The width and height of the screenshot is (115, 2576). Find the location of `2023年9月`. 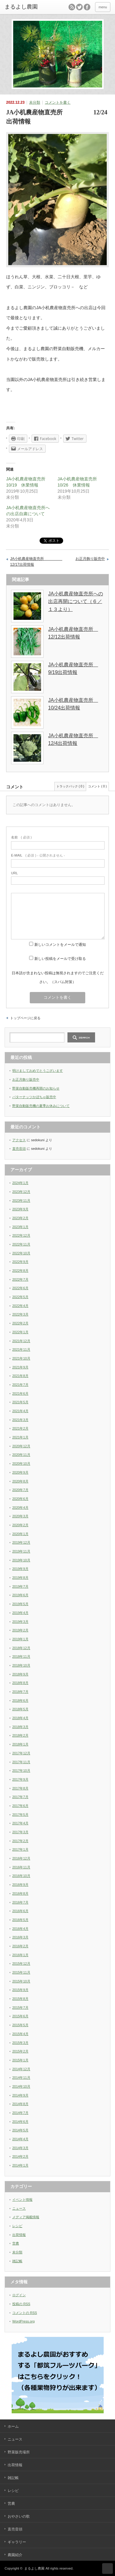

2023年9月 is located at coordinates (20, 1209).